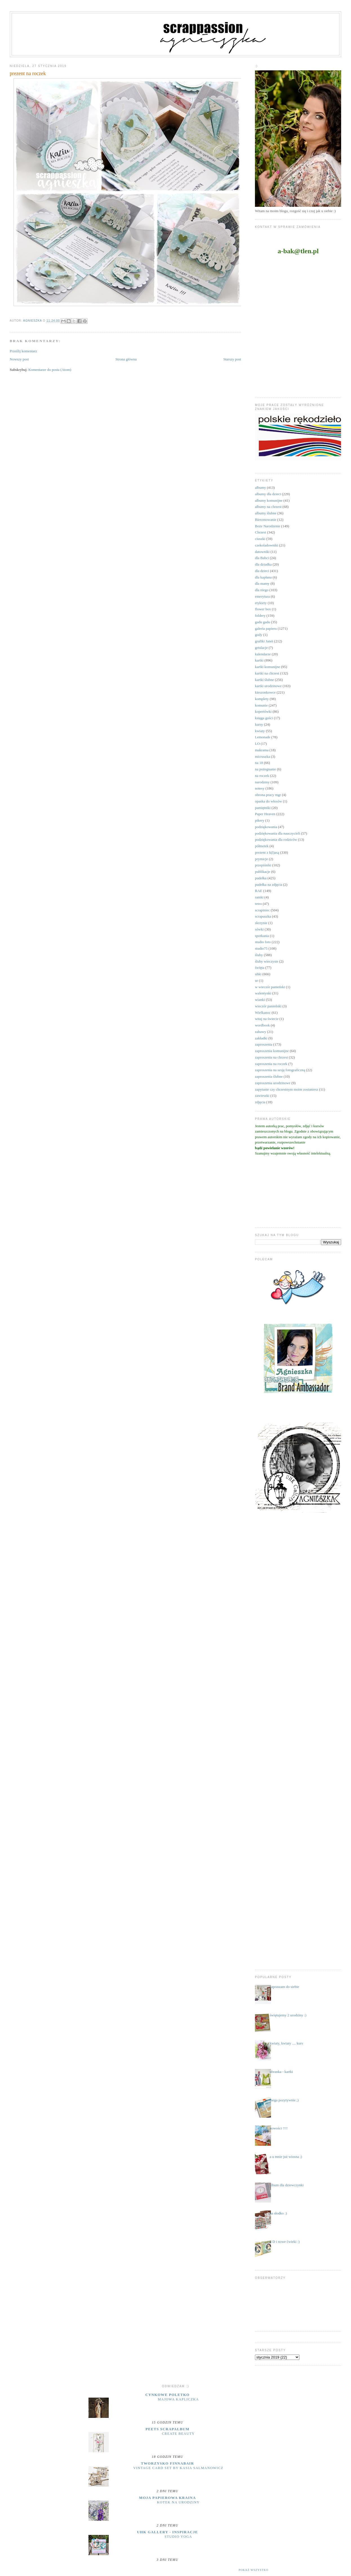  I want to click on retro, so click(258, 904).